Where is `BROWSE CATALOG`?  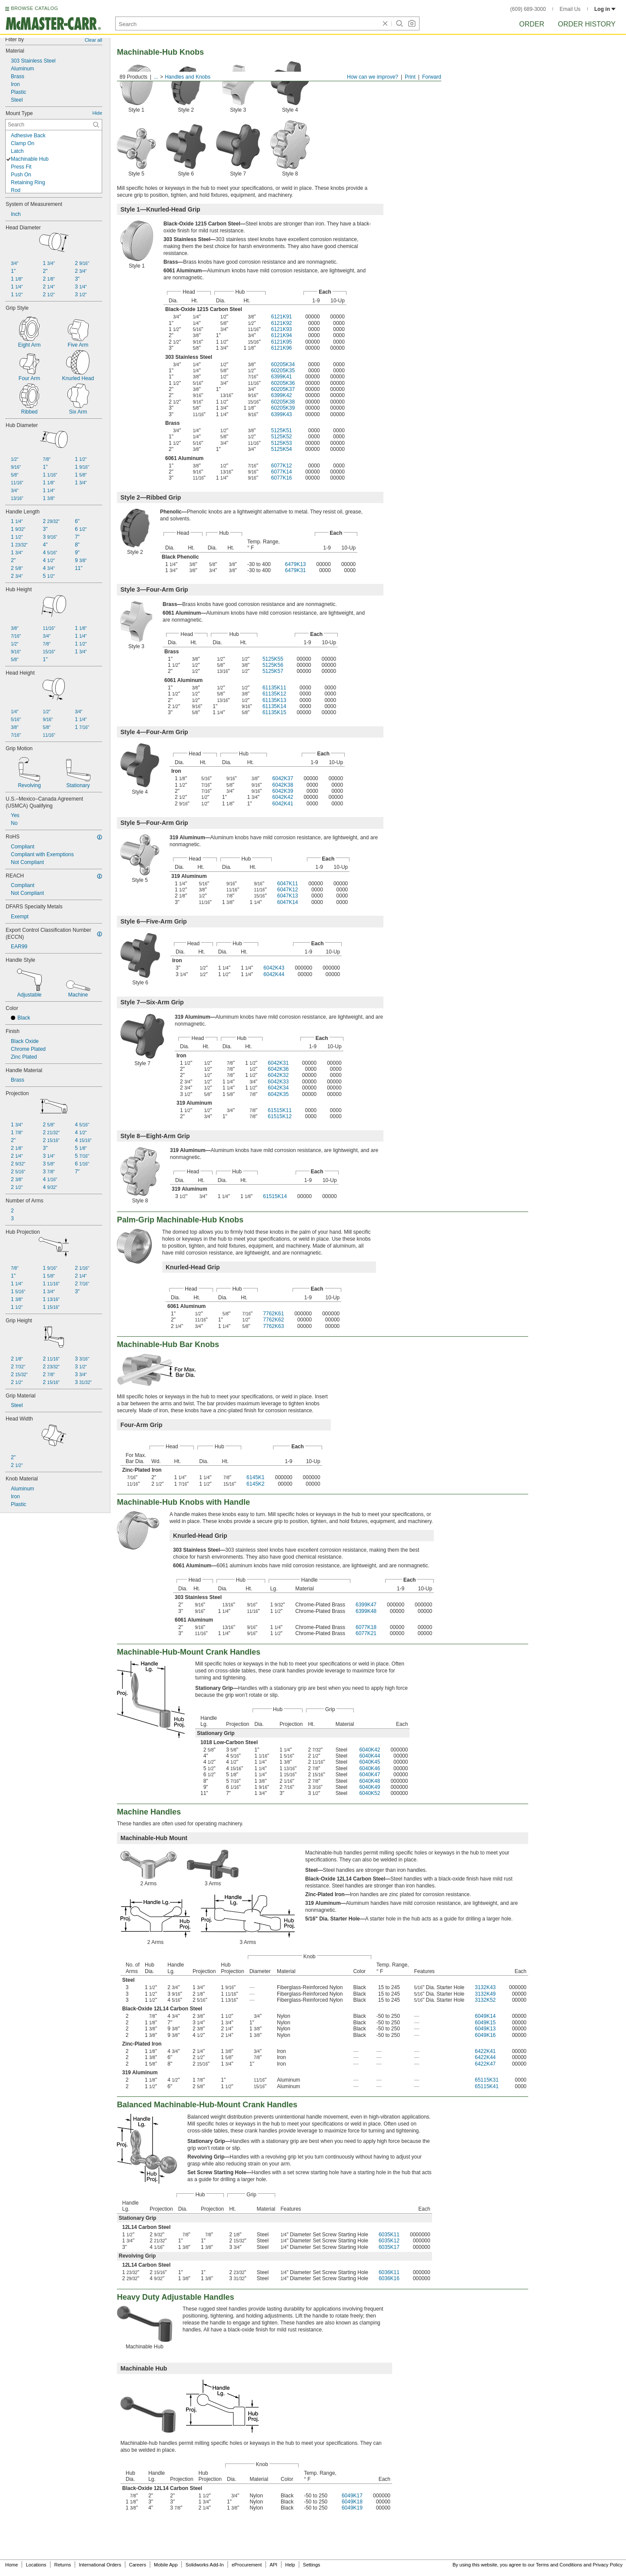
BROWSE CATALOG is located at coordinates (34, 8).